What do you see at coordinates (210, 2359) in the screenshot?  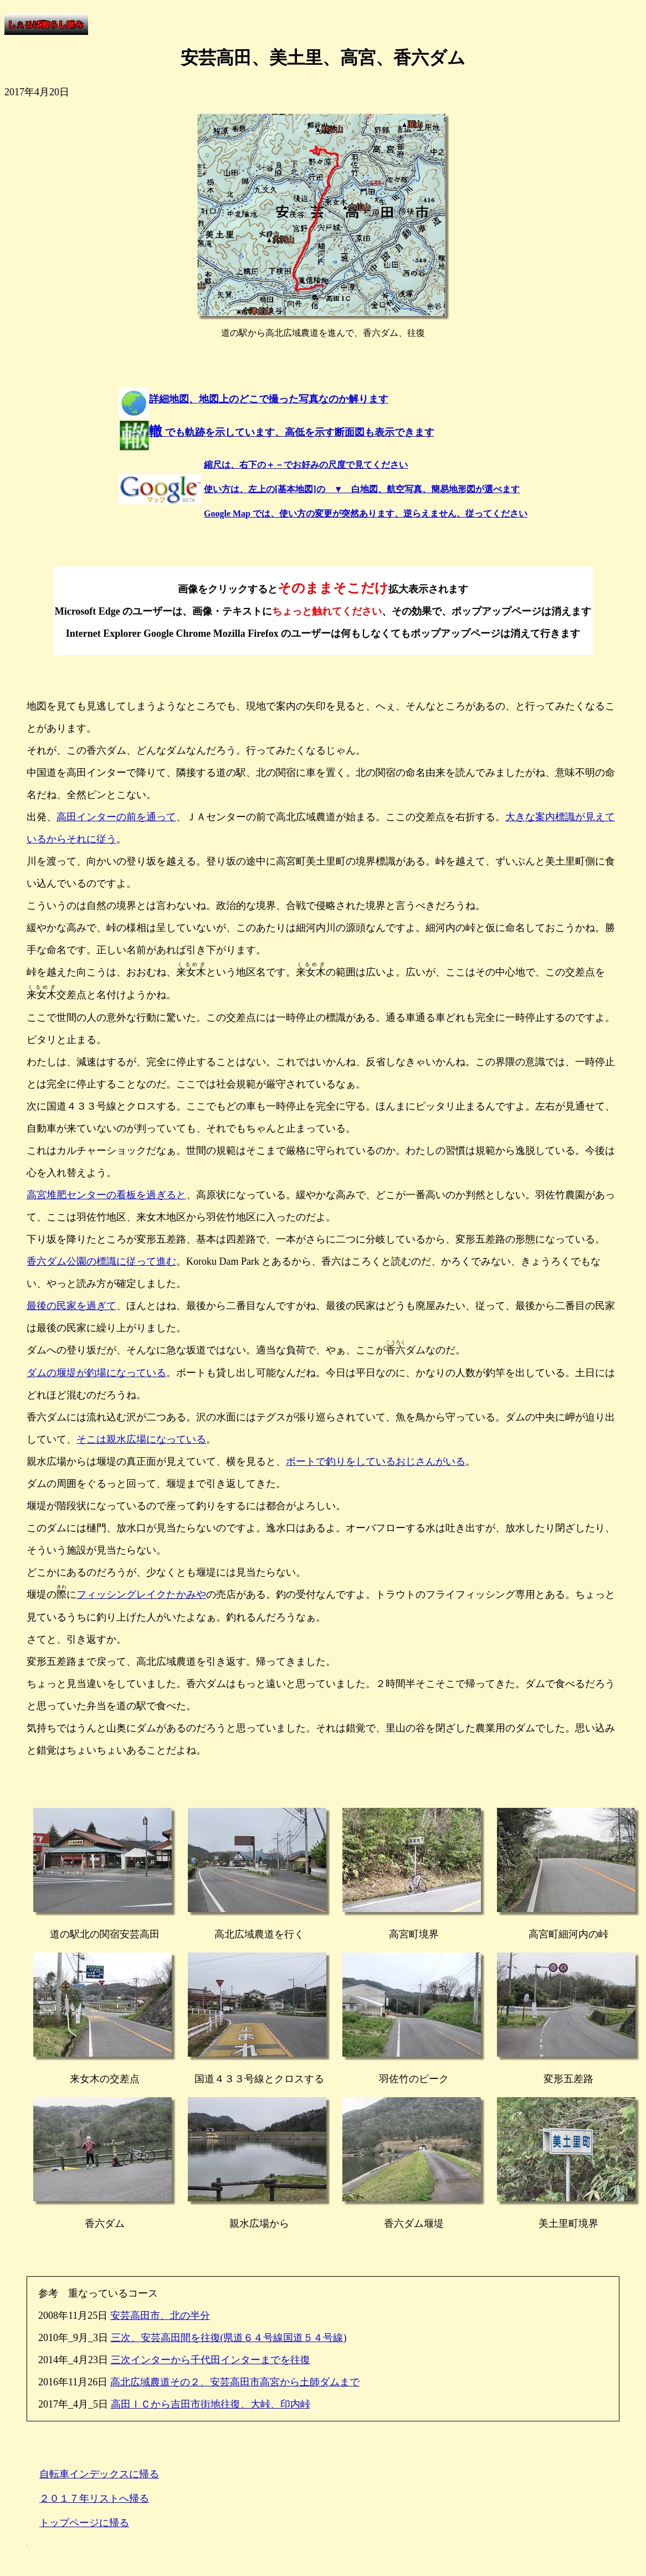 I see `三次インターから千代田インターまでを往復` at bounding box center [210, 2359].